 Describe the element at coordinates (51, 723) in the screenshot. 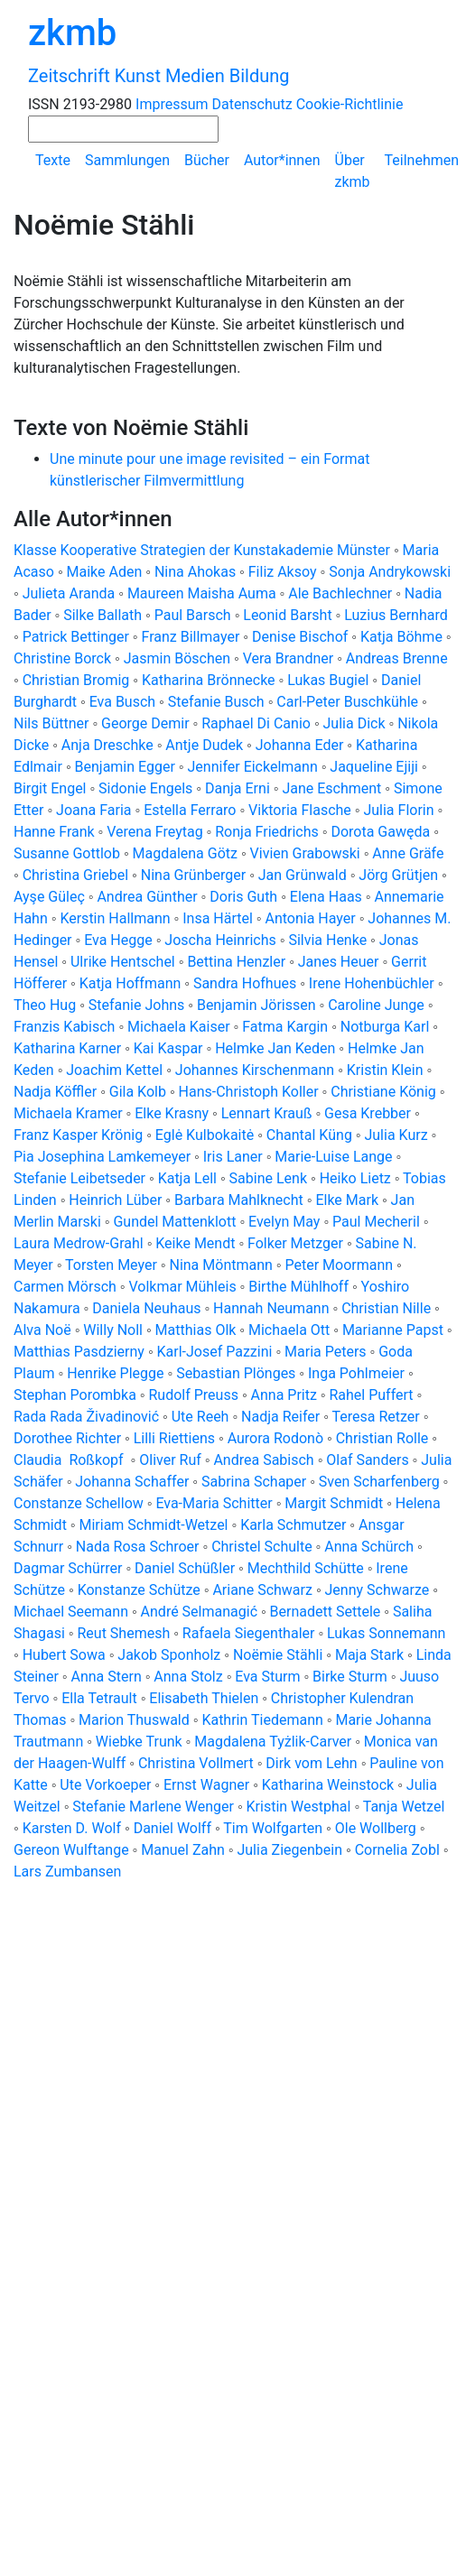

I see `Nils Büttner` at that location.